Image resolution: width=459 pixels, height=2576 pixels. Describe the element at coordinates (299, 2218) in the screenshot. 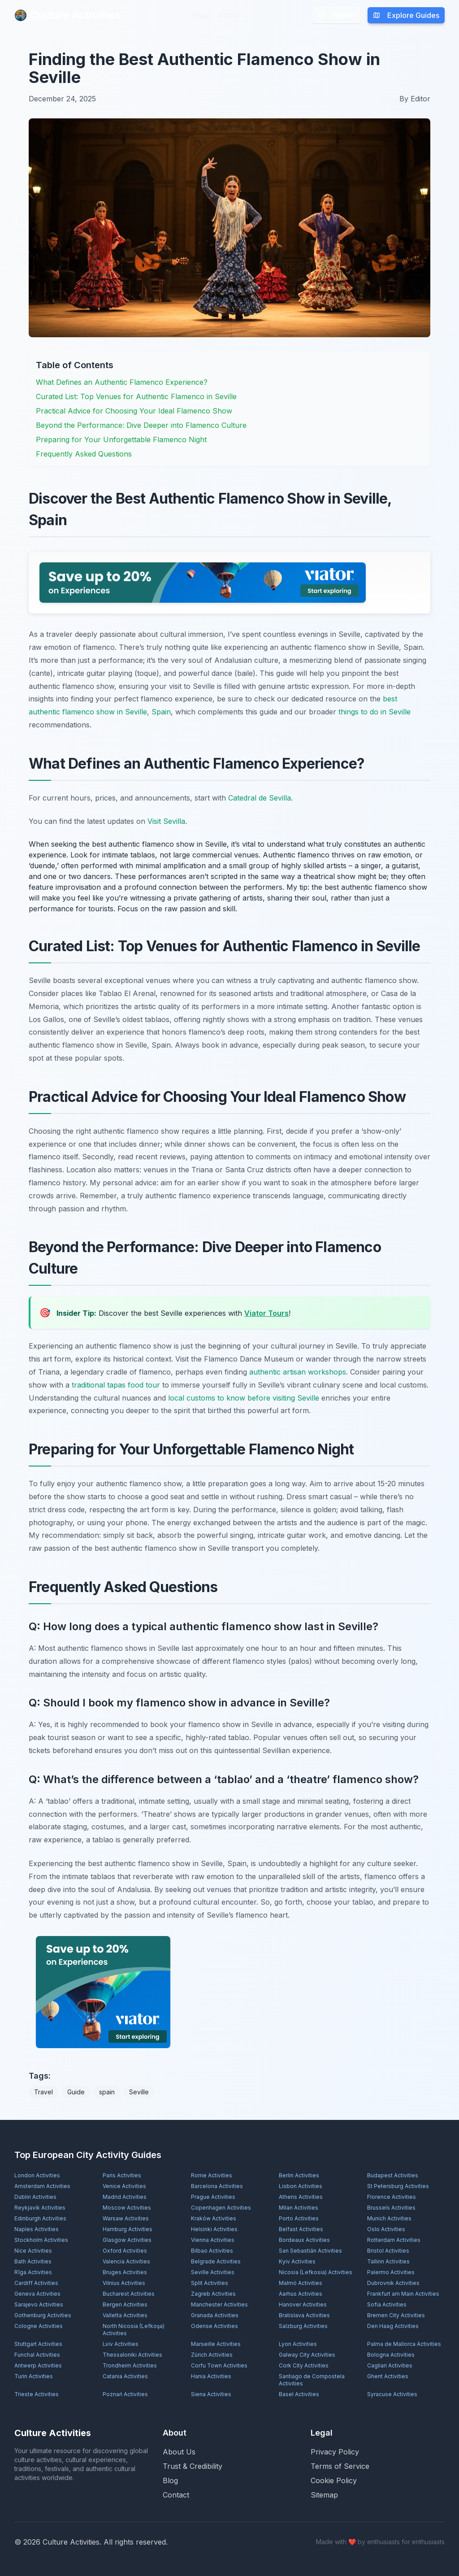

I see `Porto Activities` at that location.